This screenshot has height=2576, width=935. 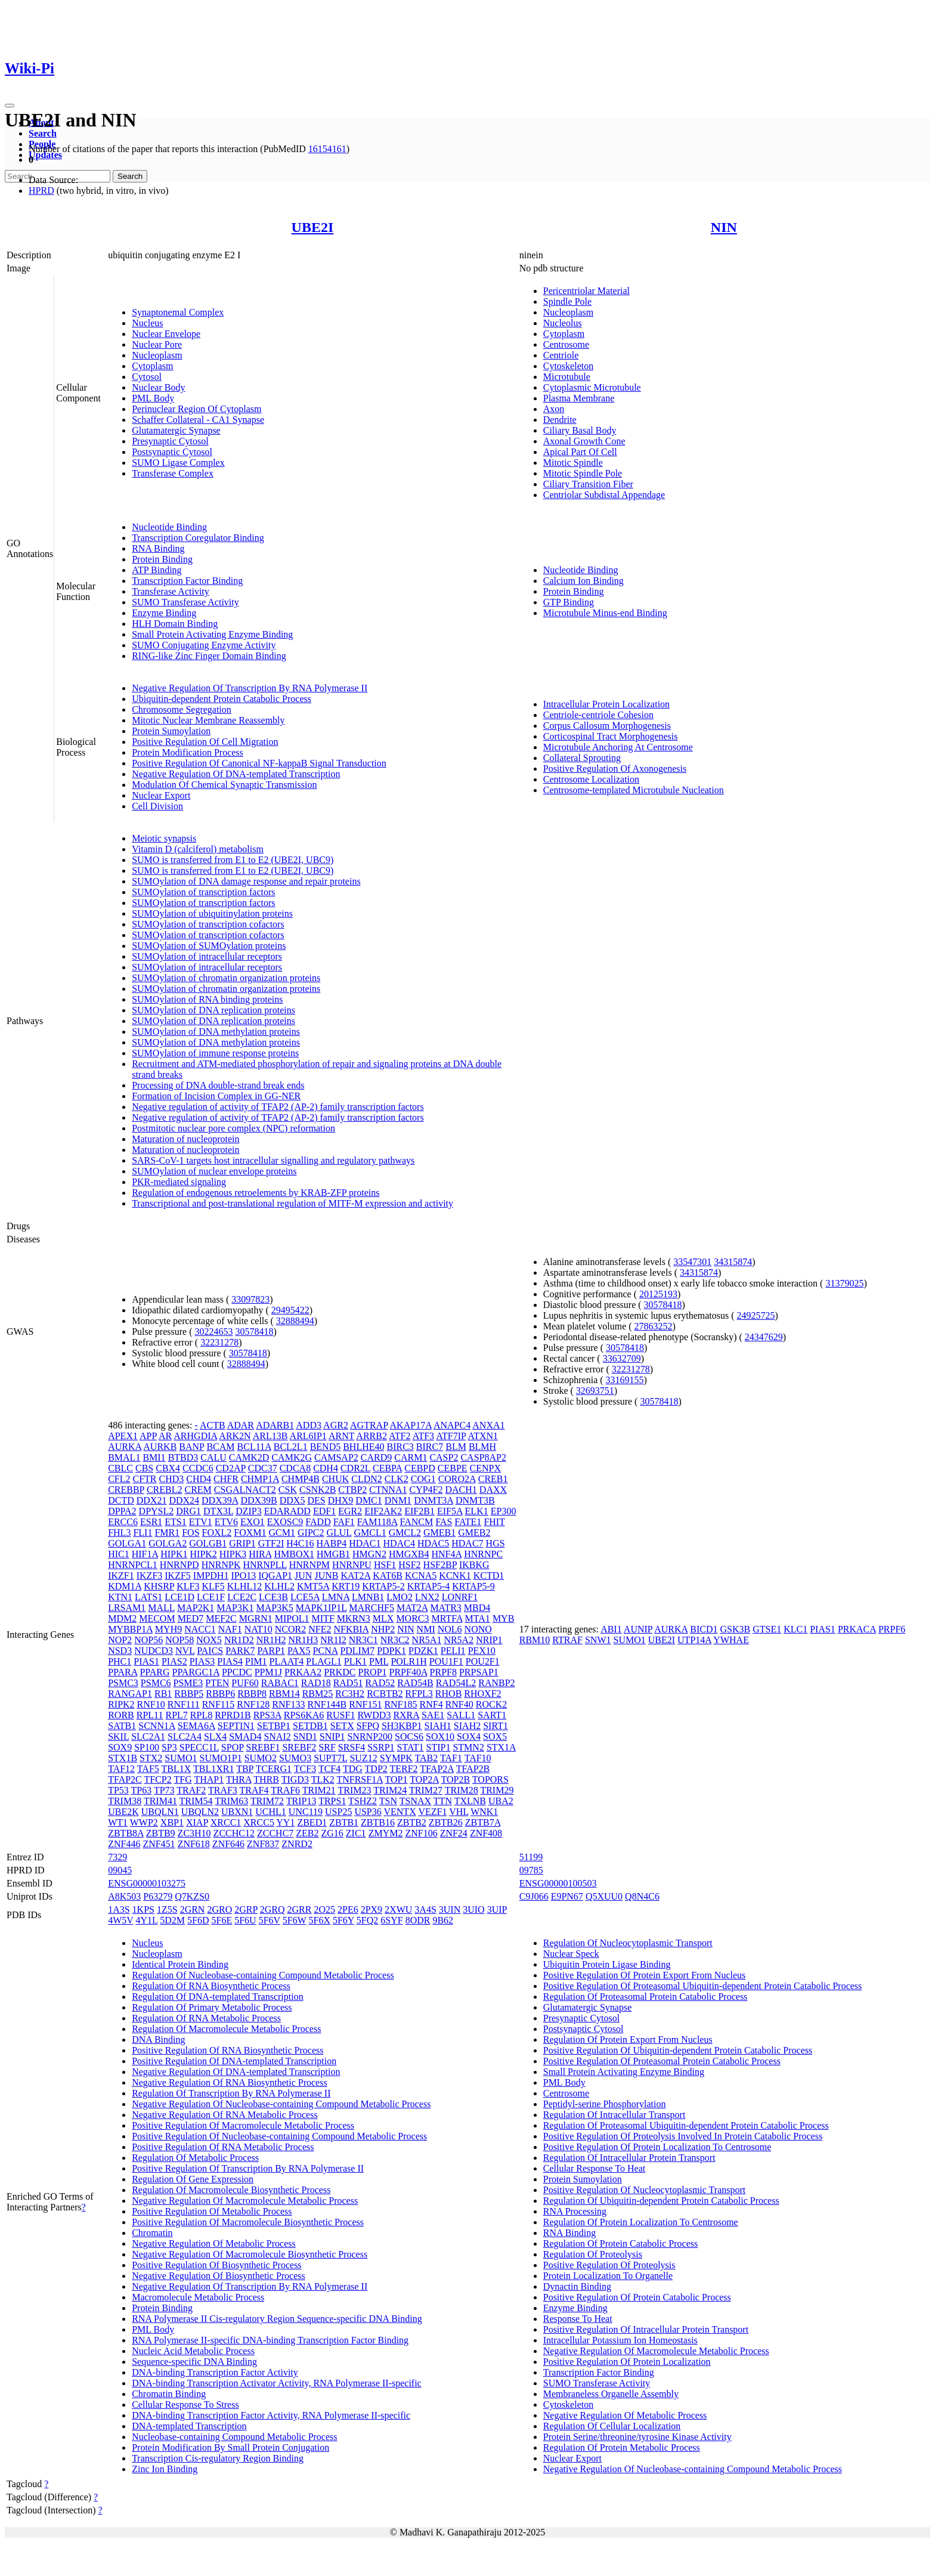 What do you see at coordinates (368, 1500) in the screenshot?
I see `DMC1` at bounding box center [368, 1500].